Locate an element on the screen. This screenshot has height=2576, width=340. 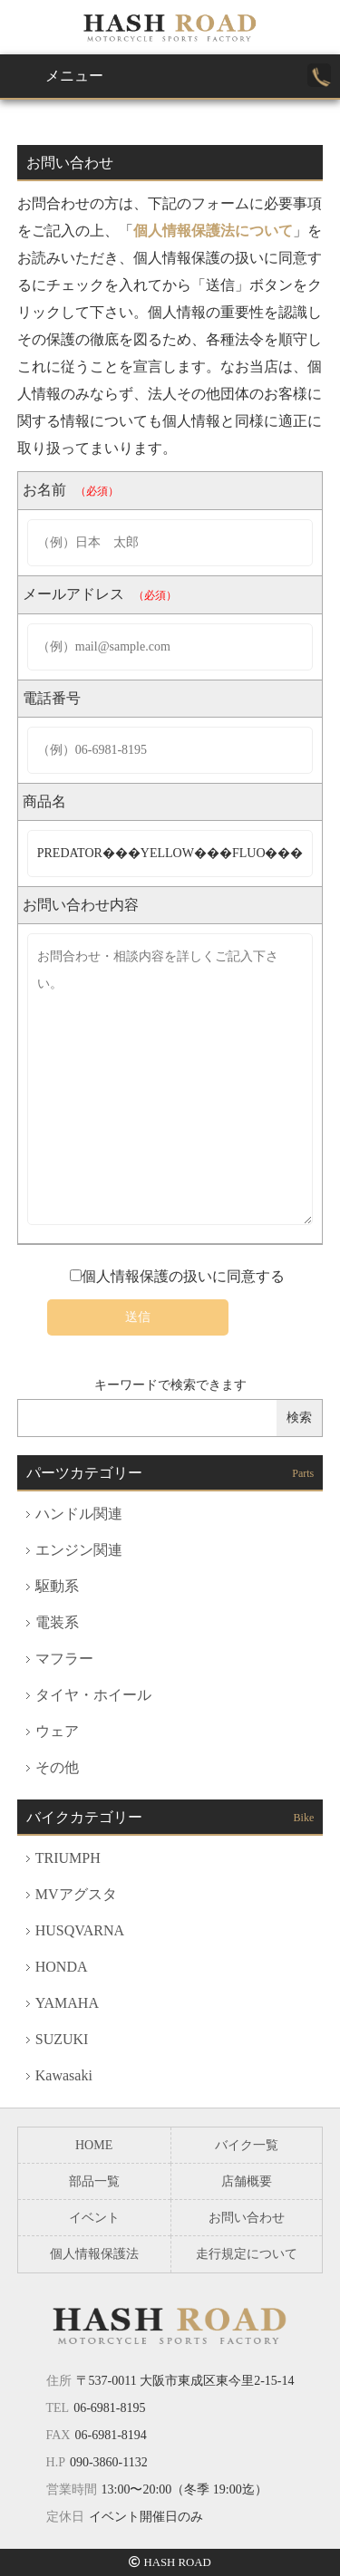
HONDA is located at coordinates (61, 1966).